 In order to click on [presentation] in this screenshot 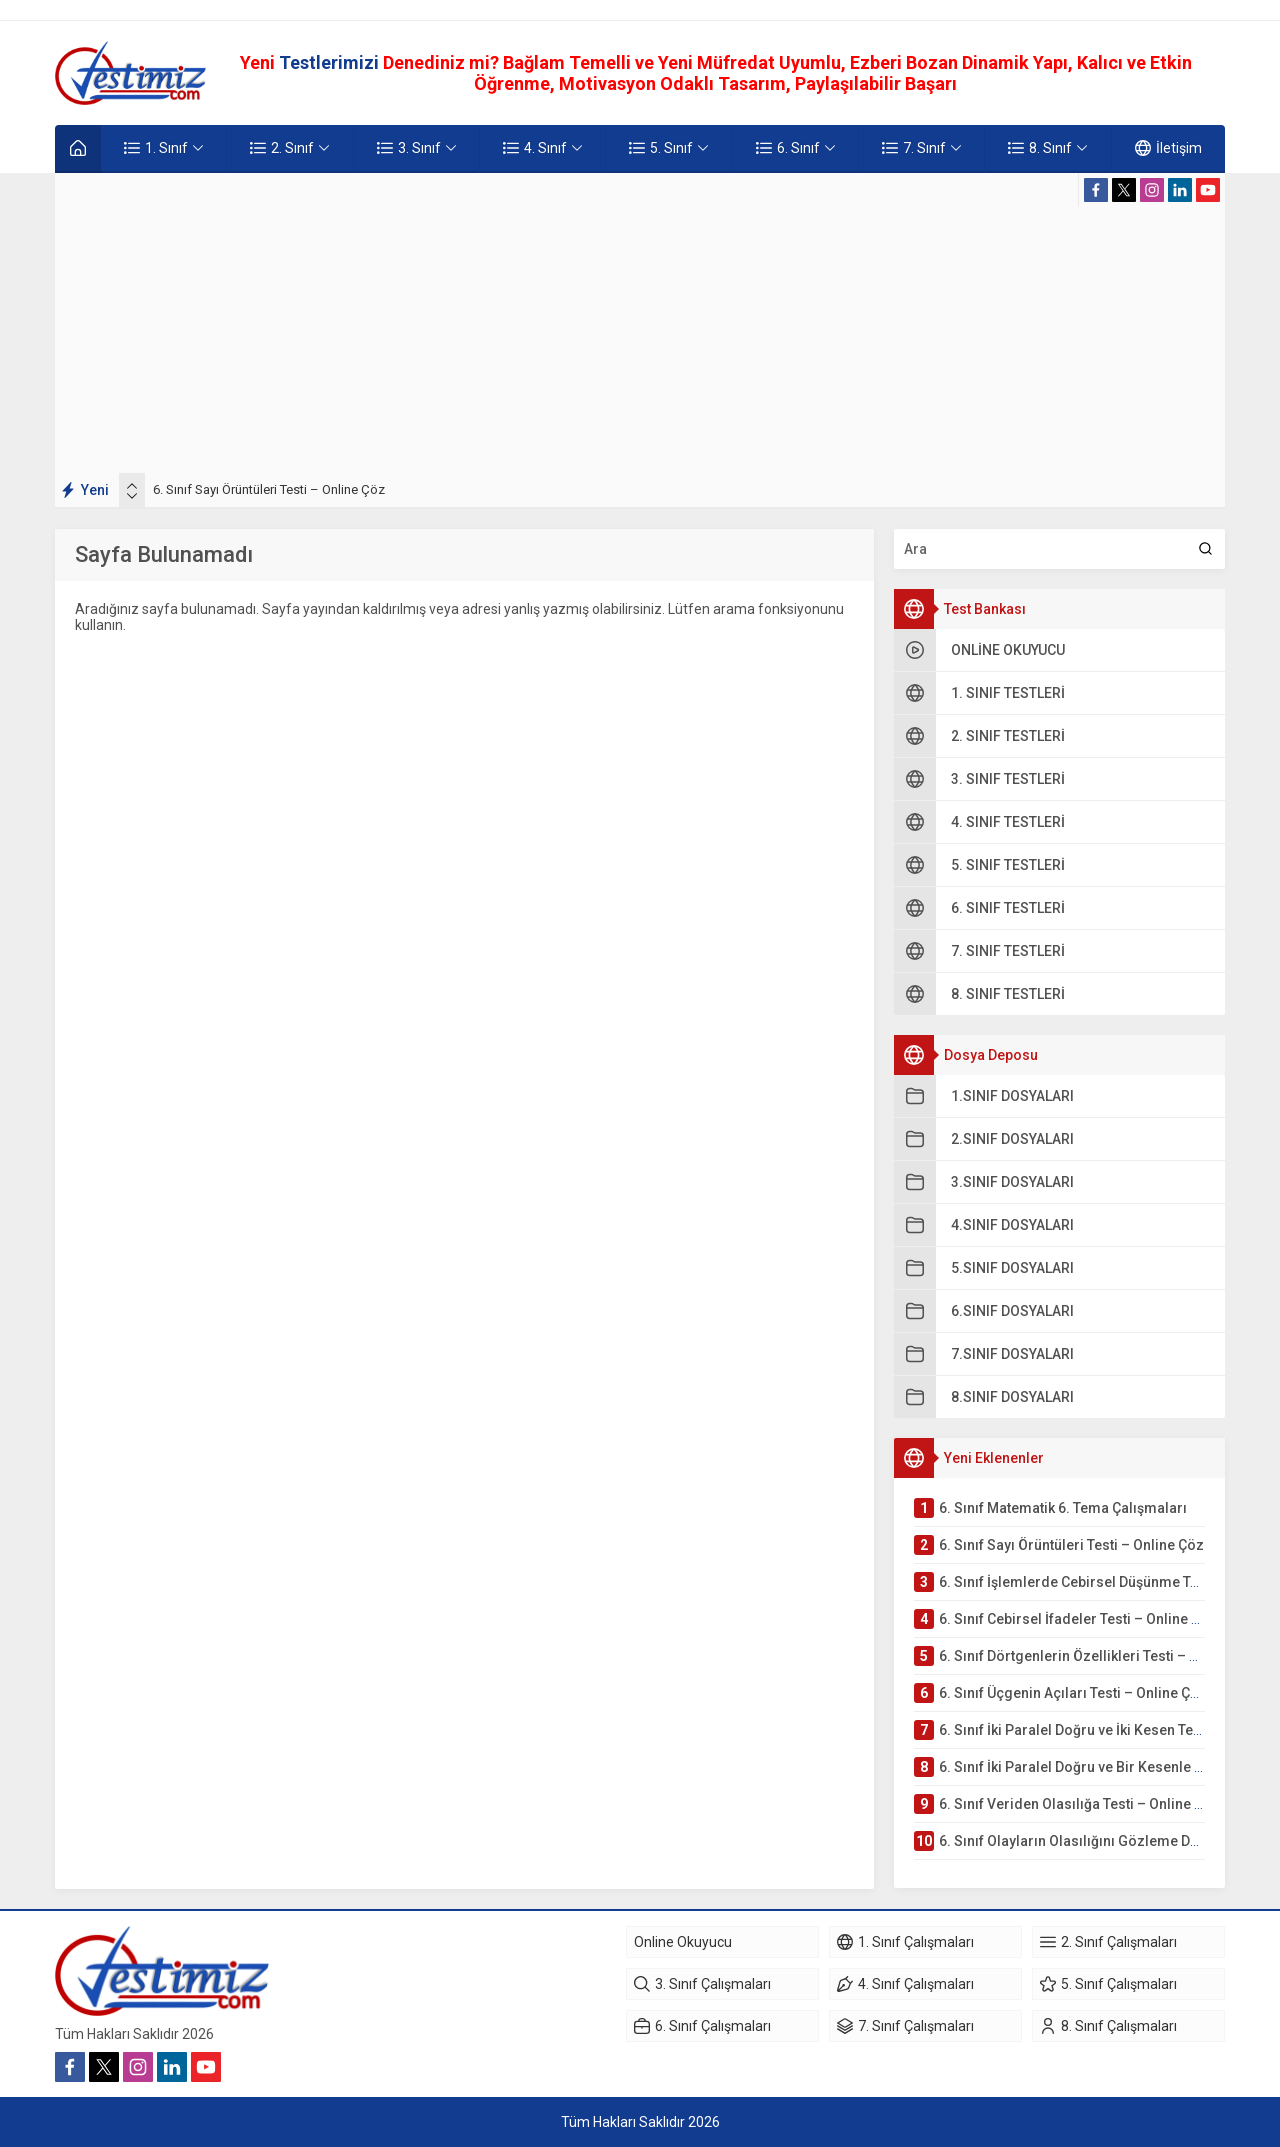, I will do `click(132, 486)`.